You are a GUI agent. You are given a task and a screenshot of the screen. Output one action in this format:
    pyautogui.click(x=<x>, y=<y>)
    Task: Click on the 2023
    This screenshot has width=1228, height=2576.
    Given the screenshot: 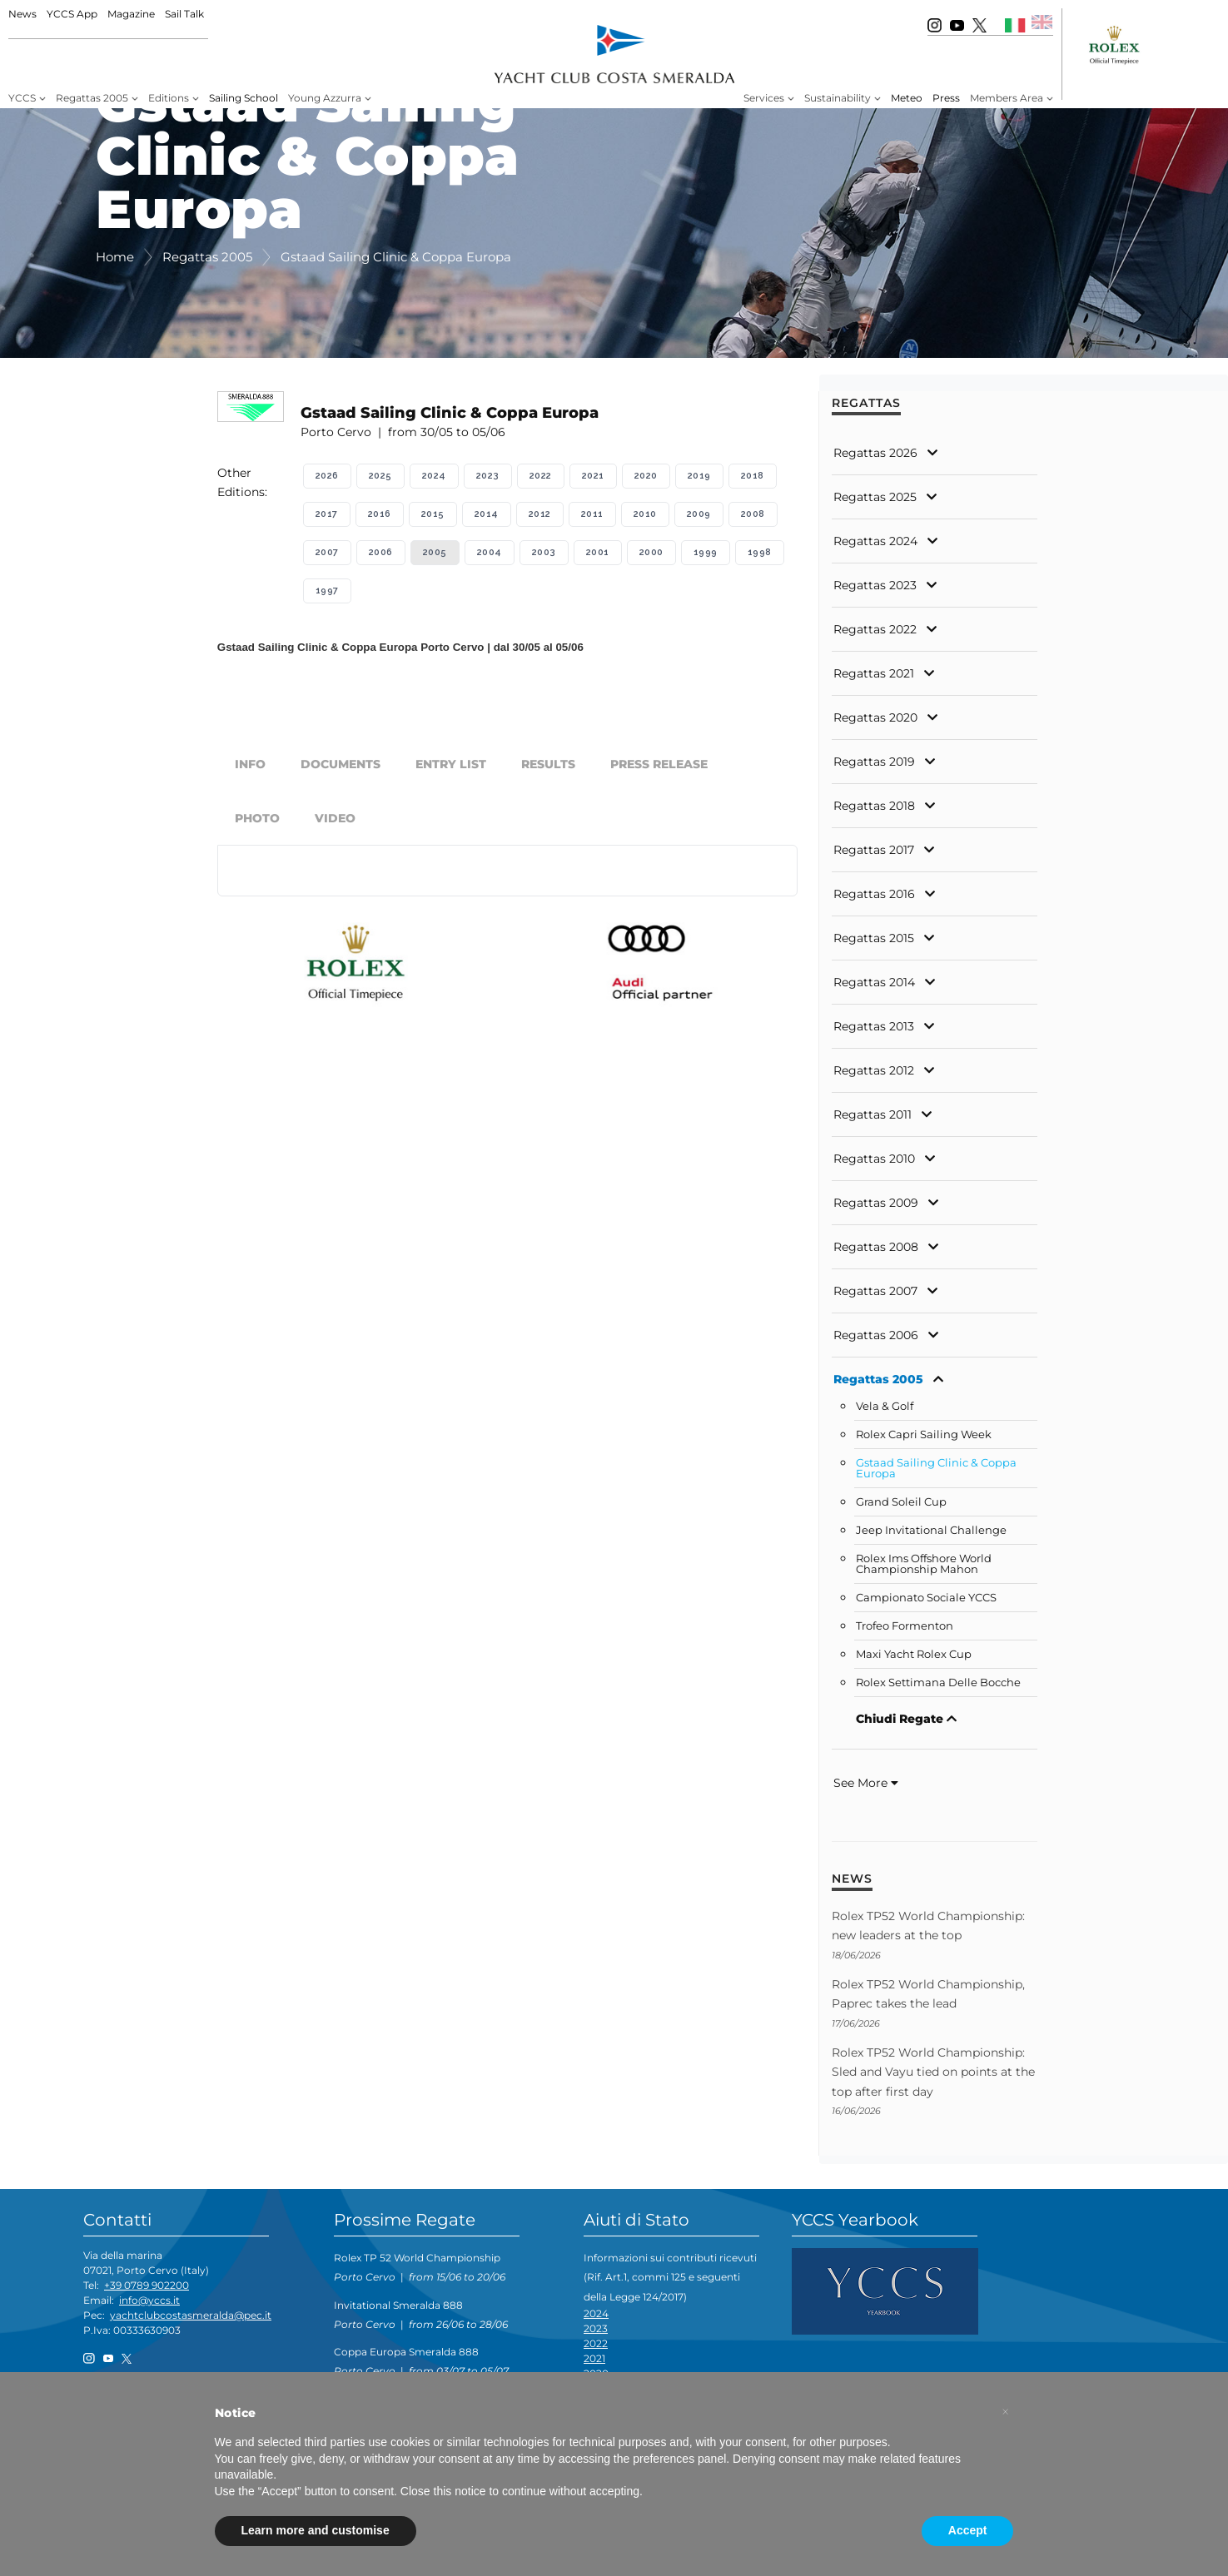 What is the action you would take?
    pyautogui.click(x=488, y=475)
    